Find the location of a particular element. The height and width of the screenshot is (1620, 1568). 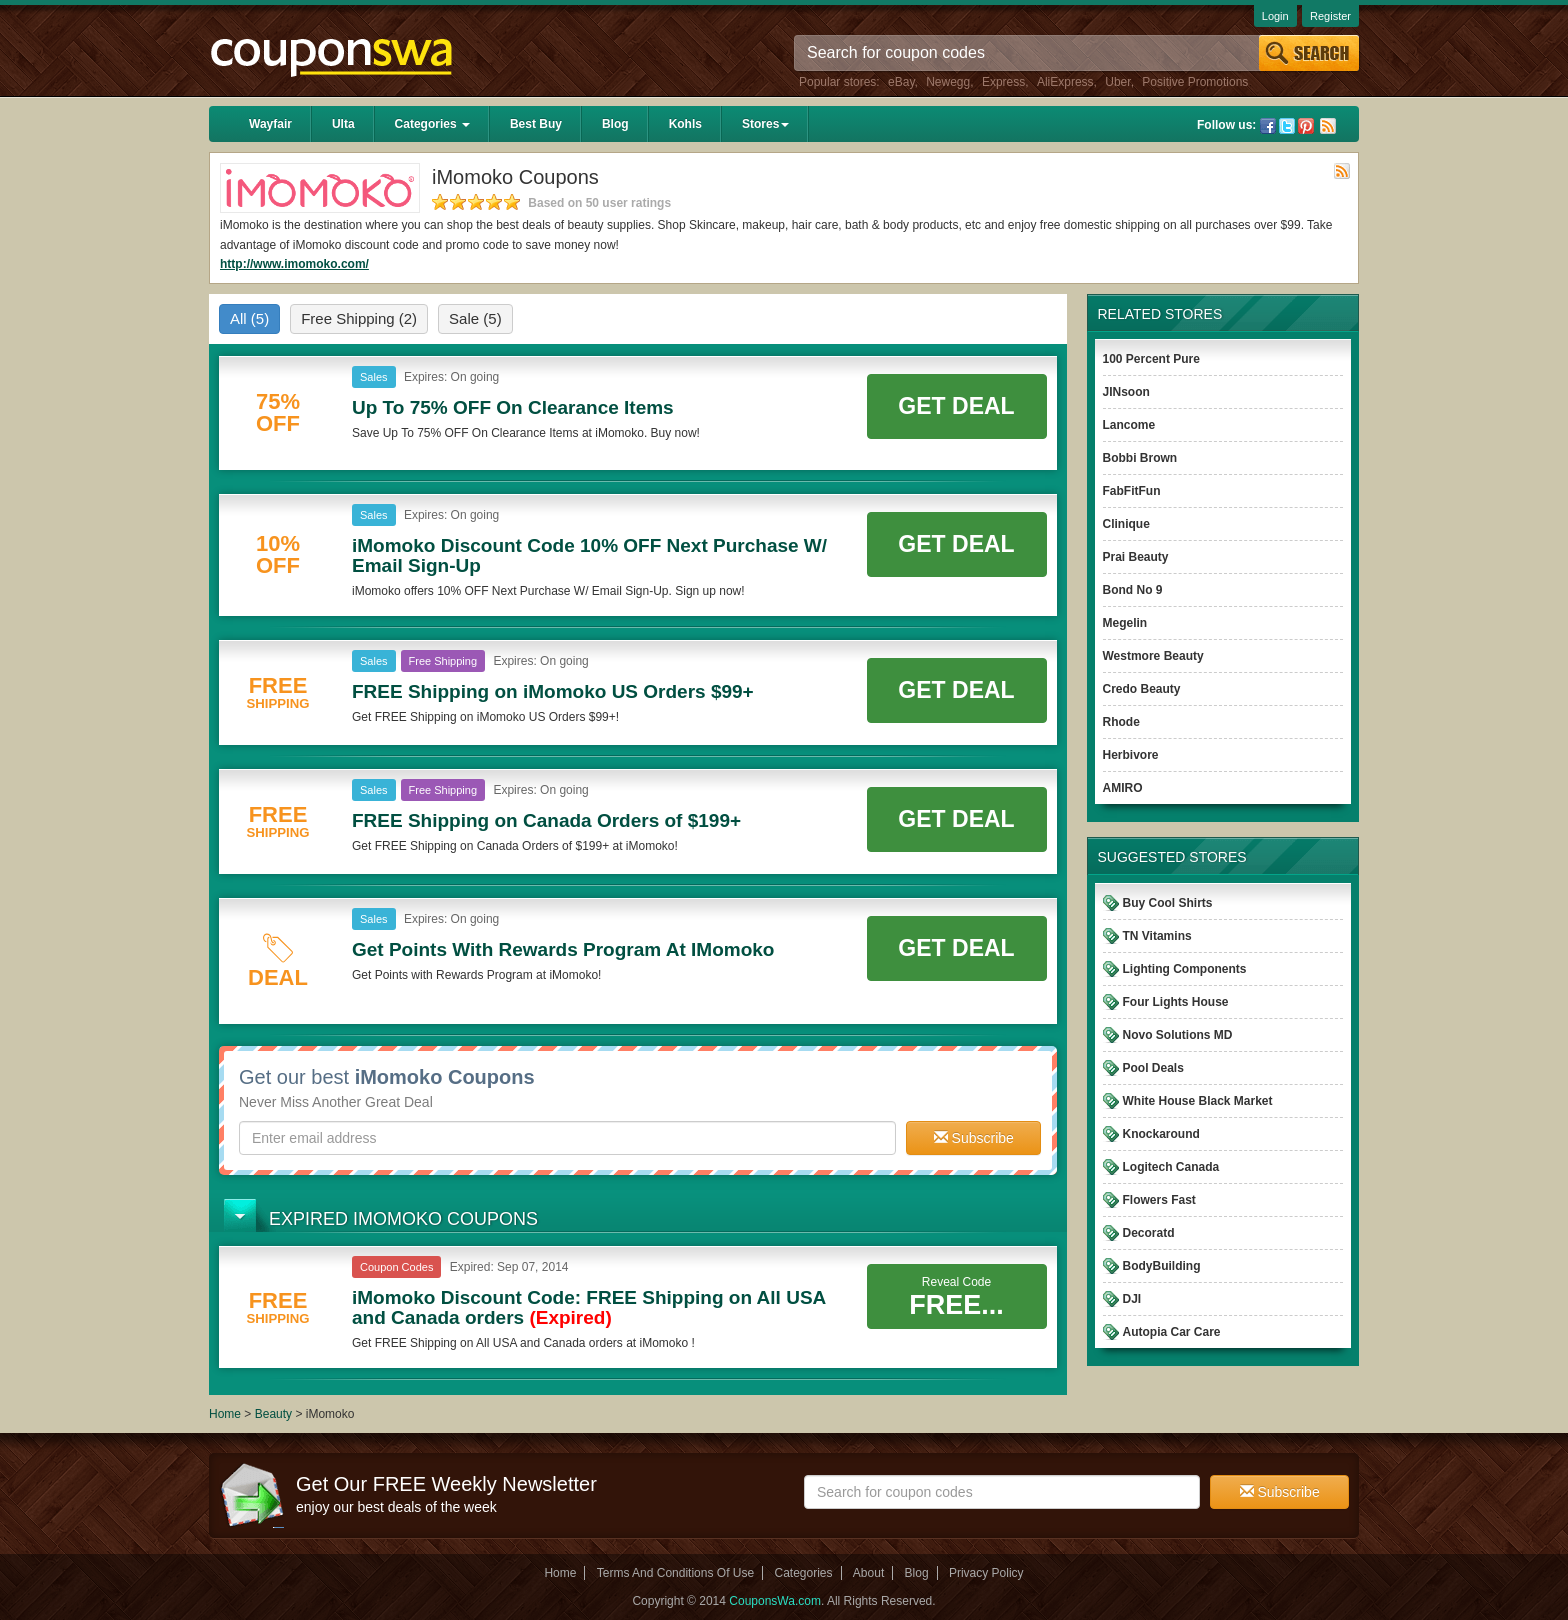

Register is located at coordinates (1330, 16).